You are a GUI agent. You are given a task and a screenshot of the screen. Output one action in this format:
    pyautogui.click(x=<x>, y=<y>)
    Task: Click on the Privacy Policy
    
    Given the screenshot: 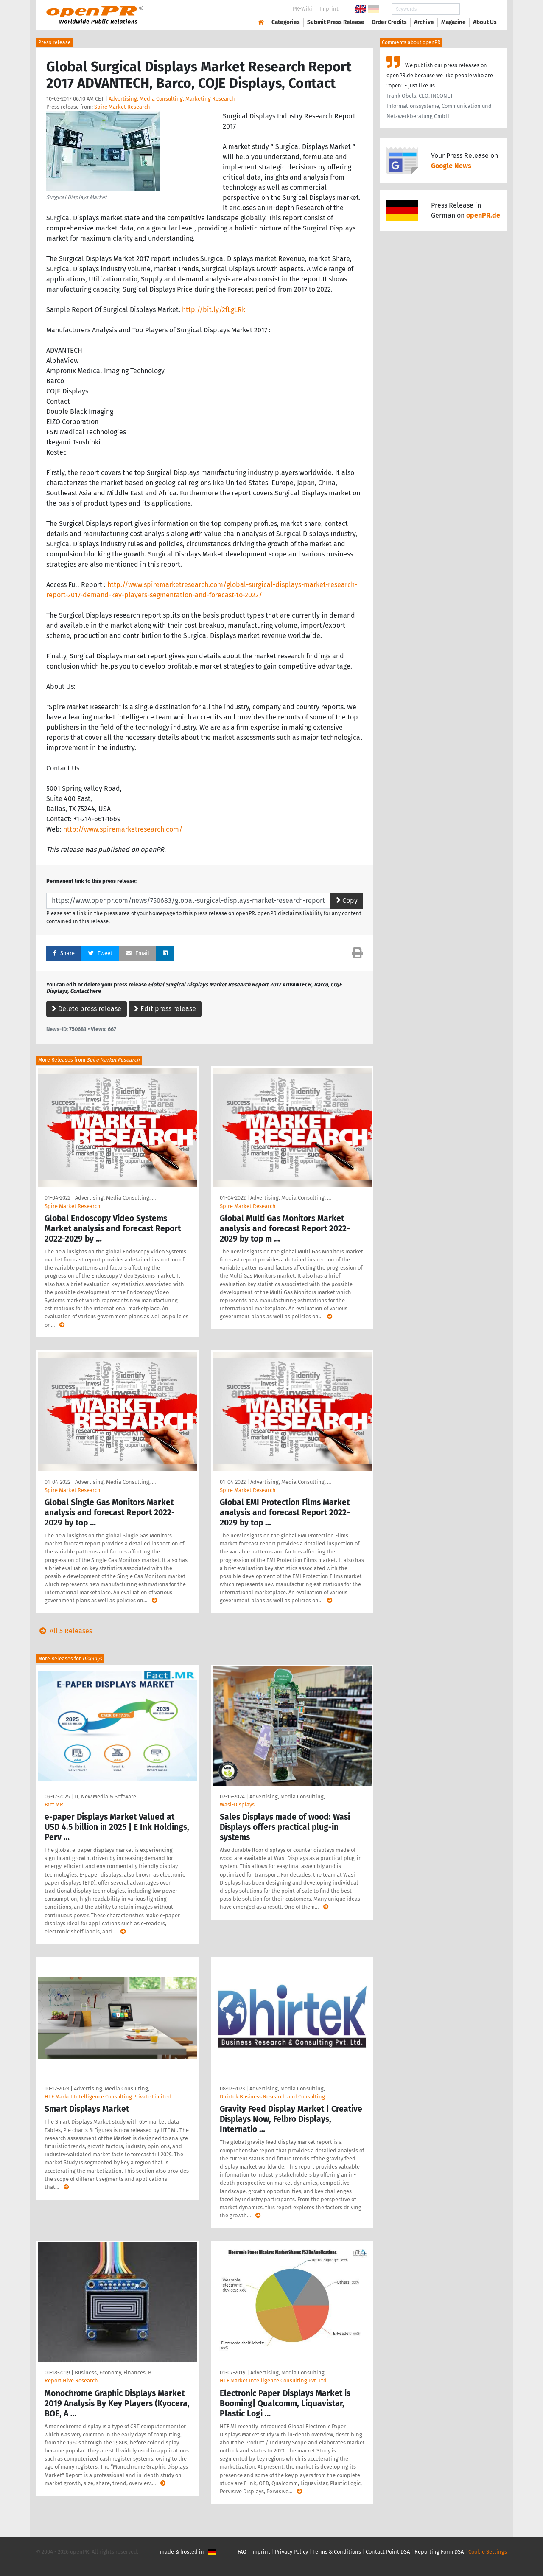 What is the action you would take?
    pyautogui.click(x=291, y=2551)
    